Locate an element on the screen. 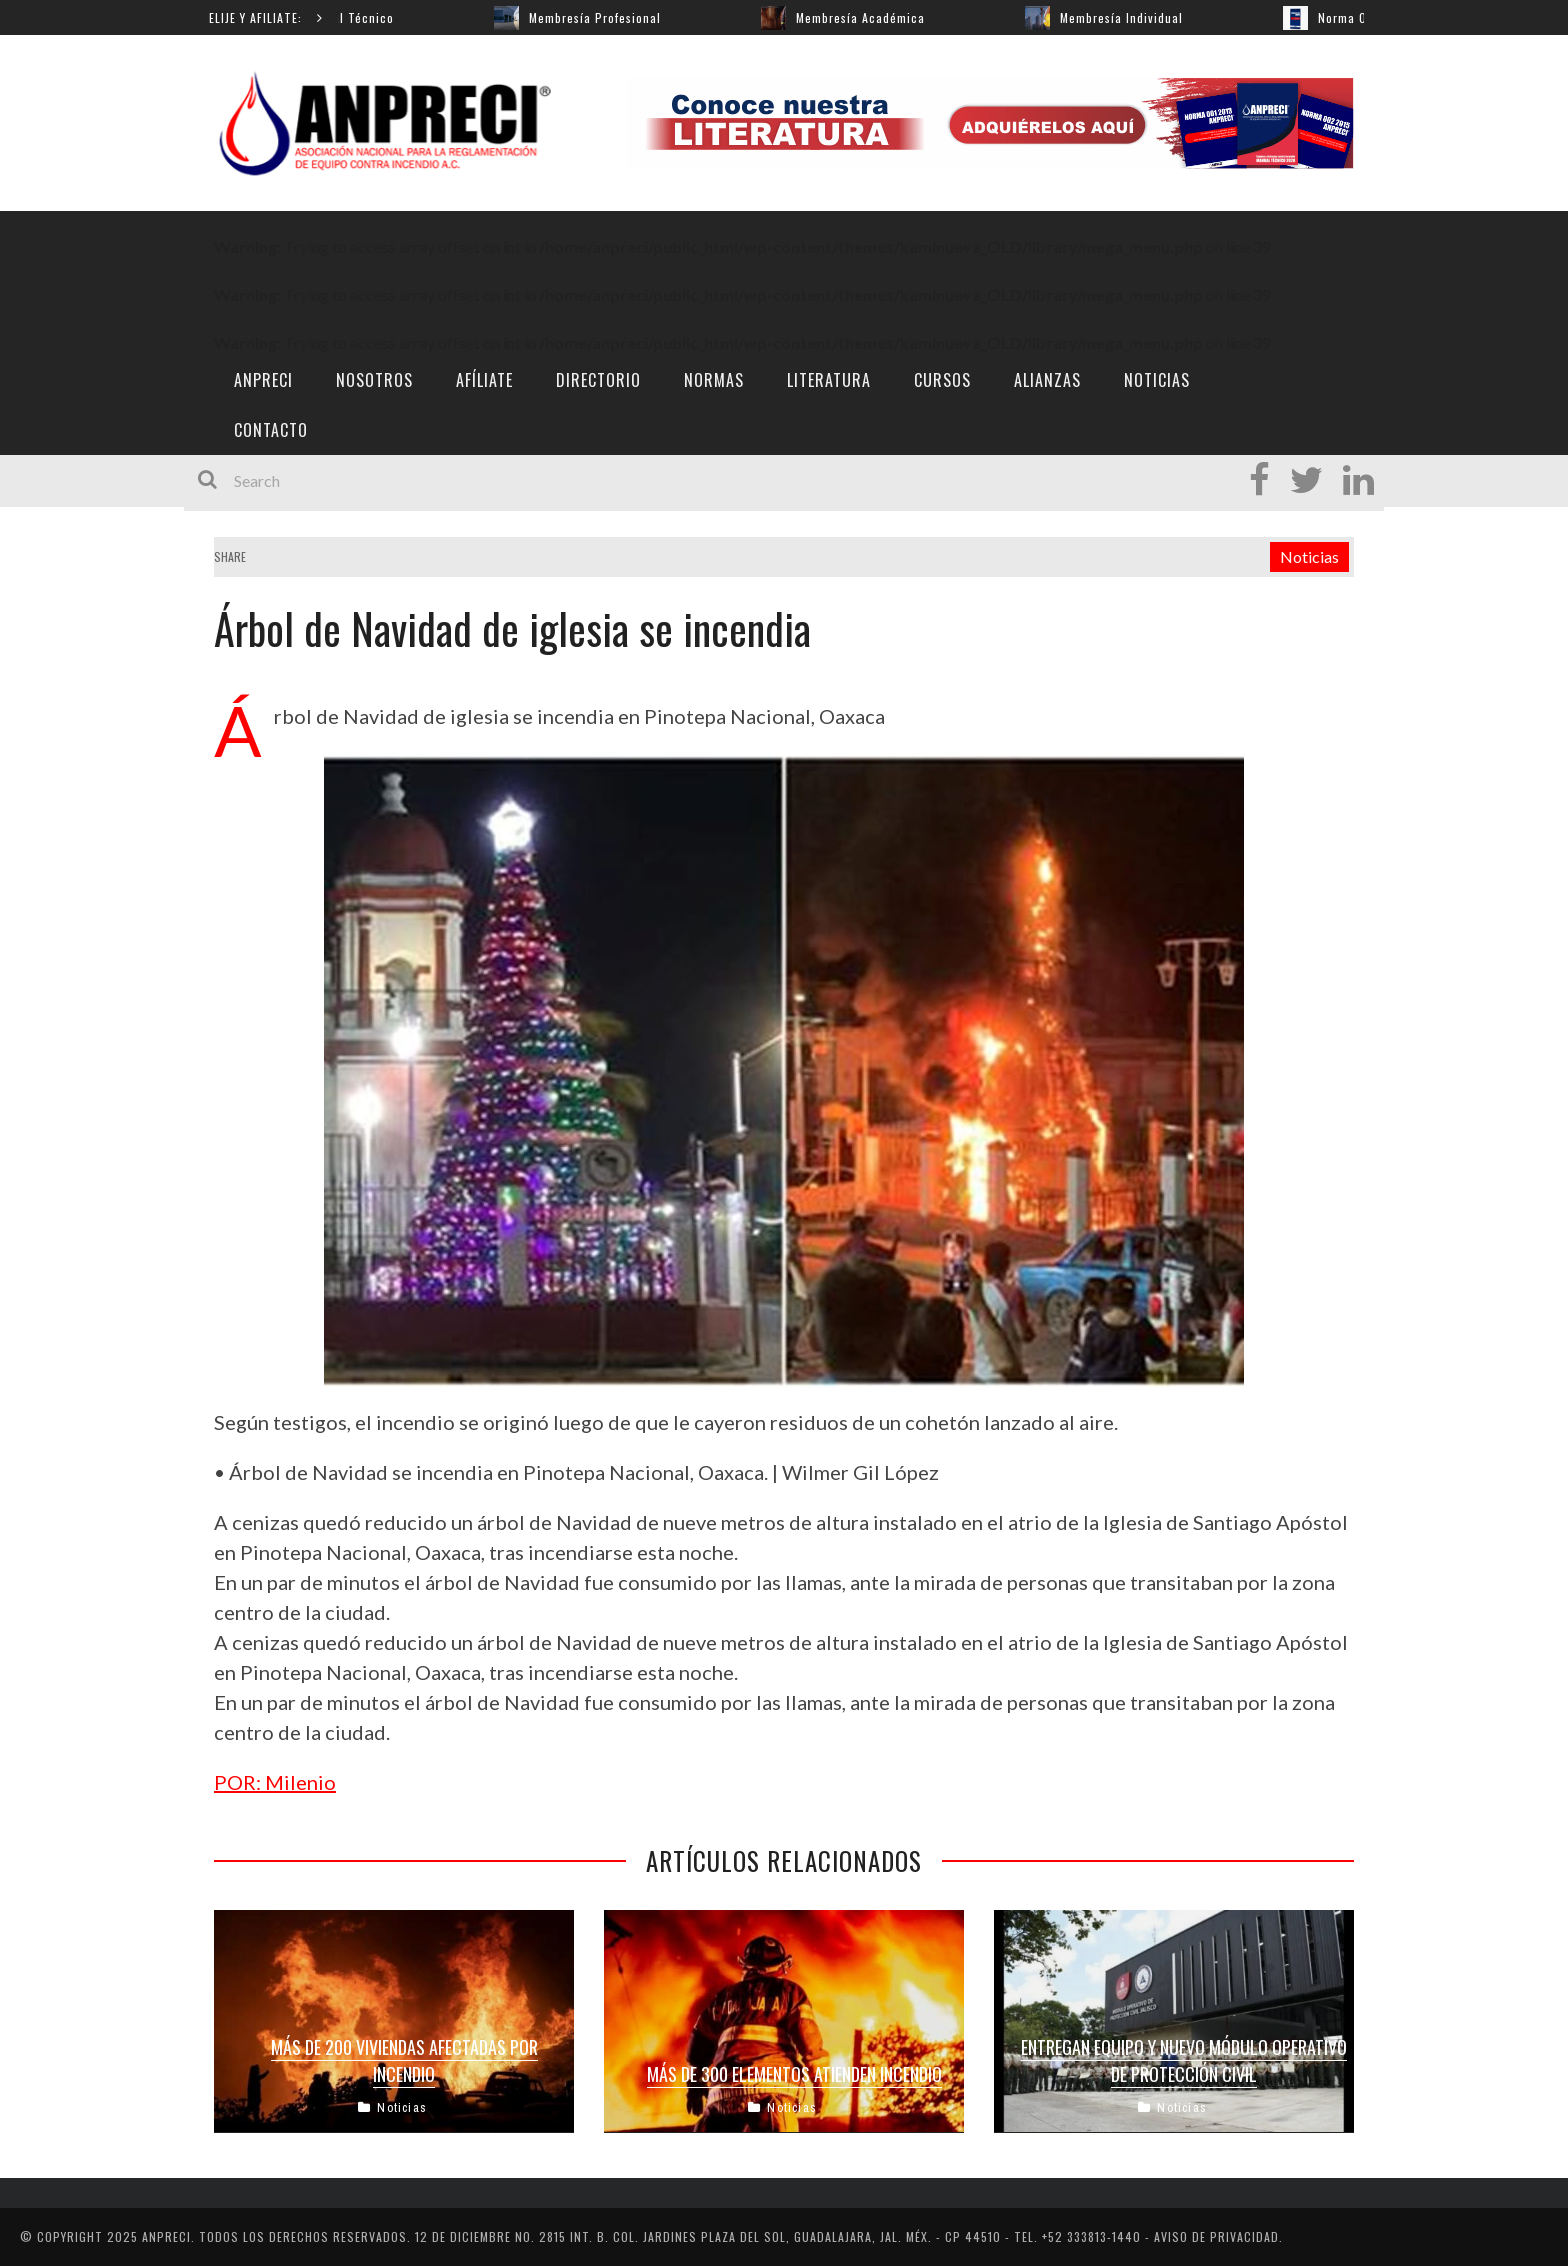  Nosotros is located at coordinates (374, 380).